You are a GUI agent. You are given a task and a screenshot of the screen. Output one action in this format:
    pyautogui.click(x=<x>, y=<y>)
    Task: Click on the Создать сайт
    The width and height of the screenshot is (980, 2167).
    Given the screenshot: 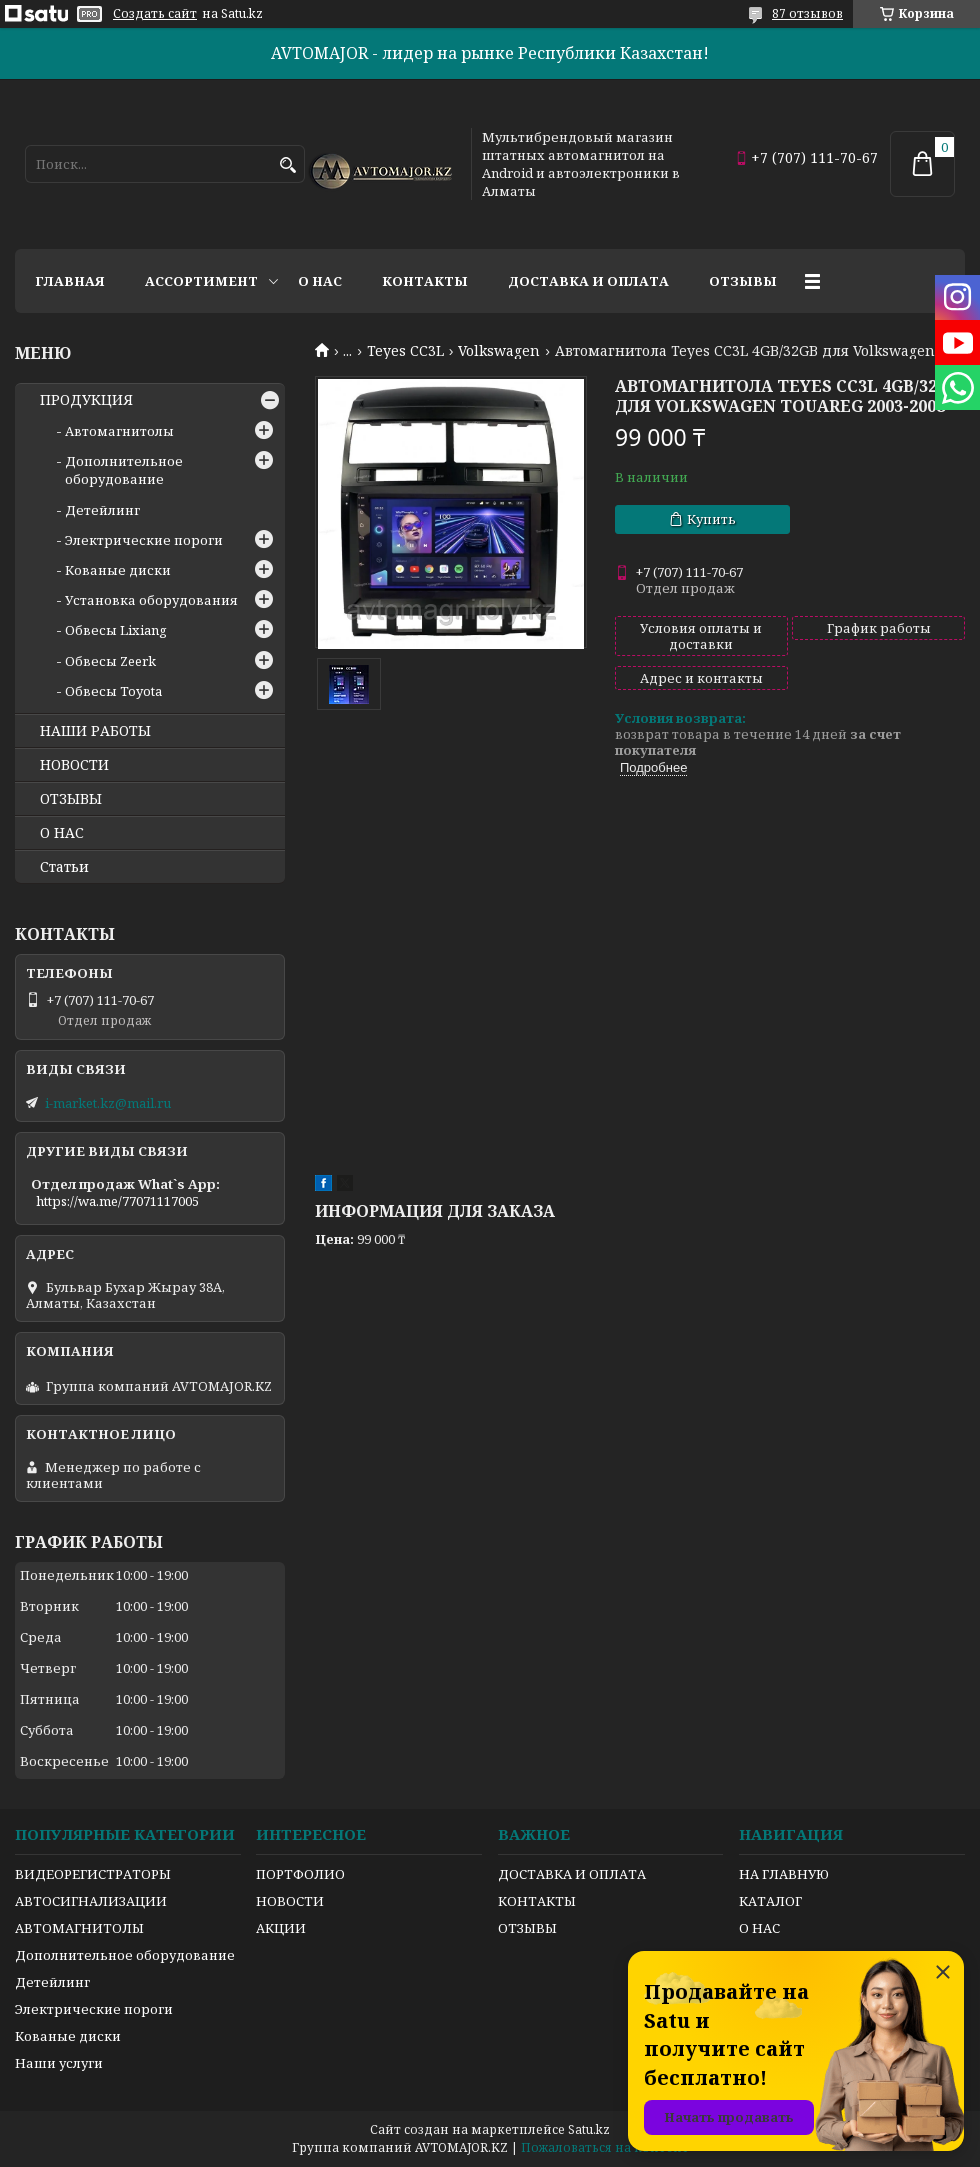 What is the action you would take?
    pyautogui.click(x=155, y=14)
    